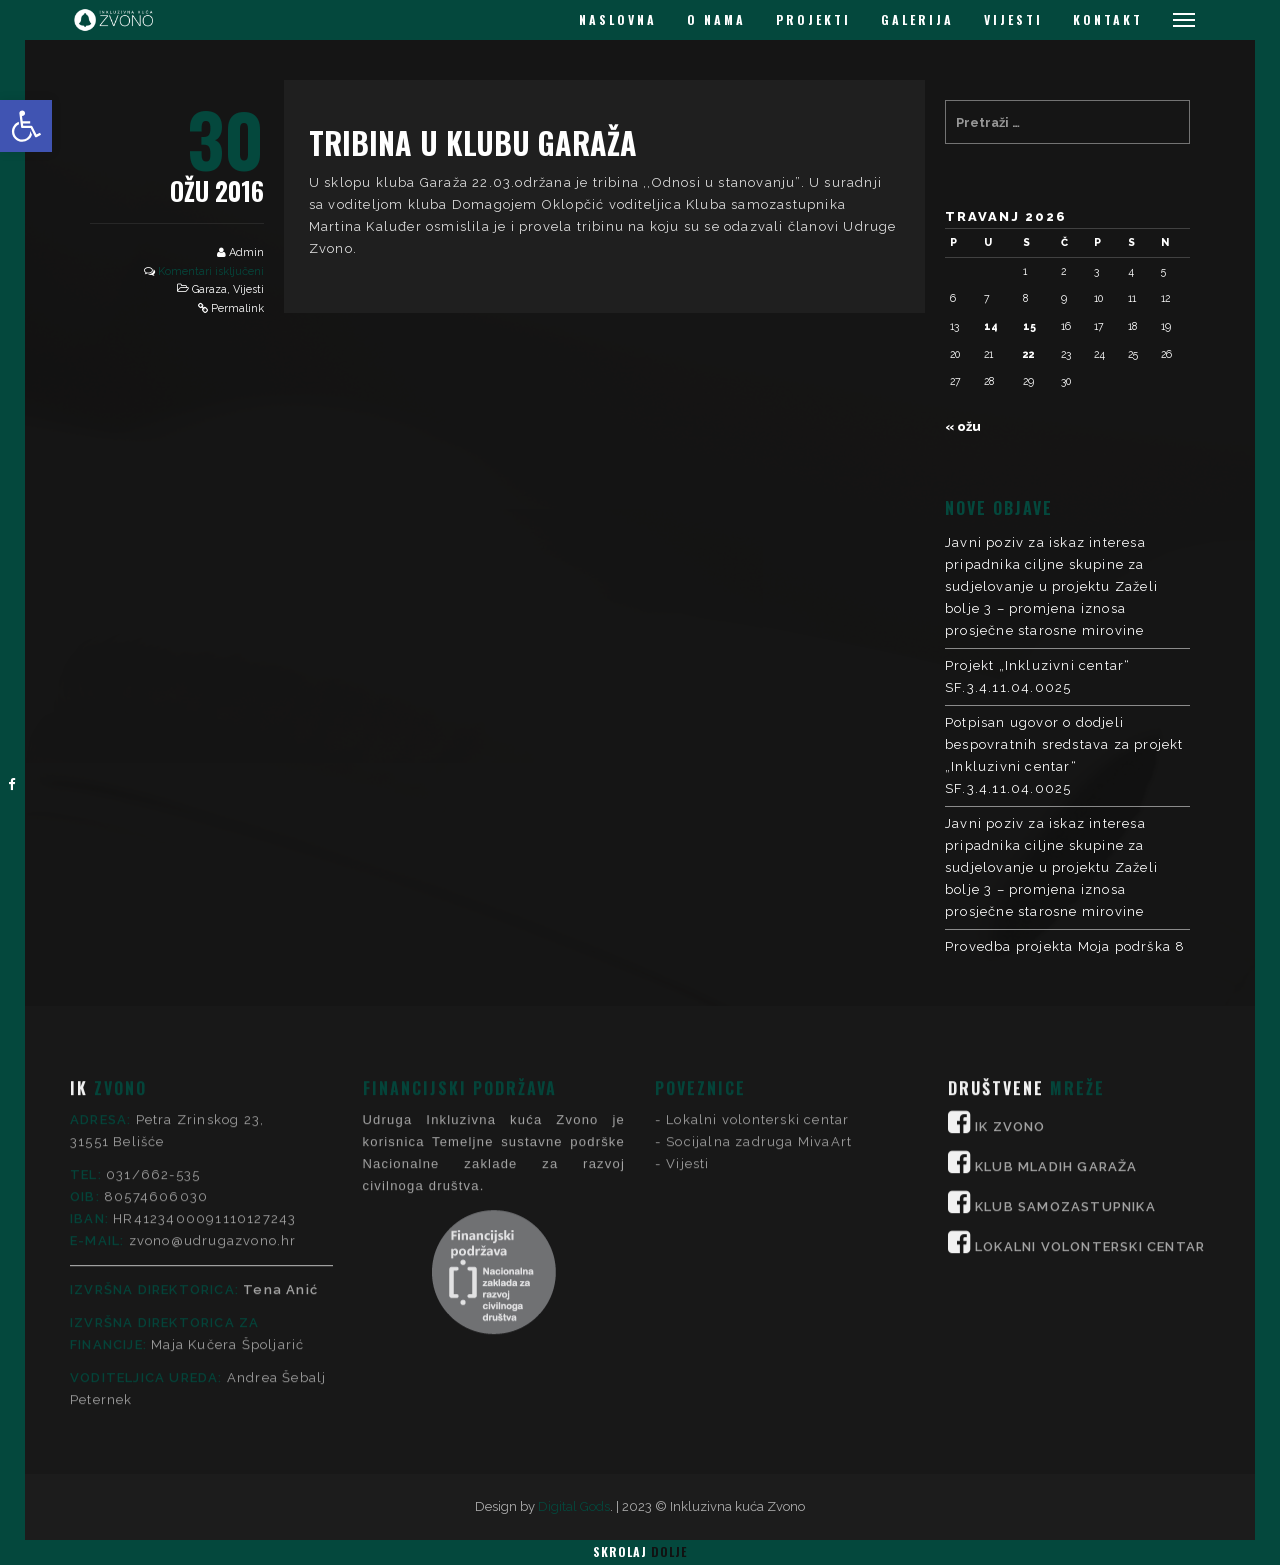 This screenshot has height=1565, width=1280. I want to click on KLUB SAMOZASTUPNIKA, so click(1065, 1007).